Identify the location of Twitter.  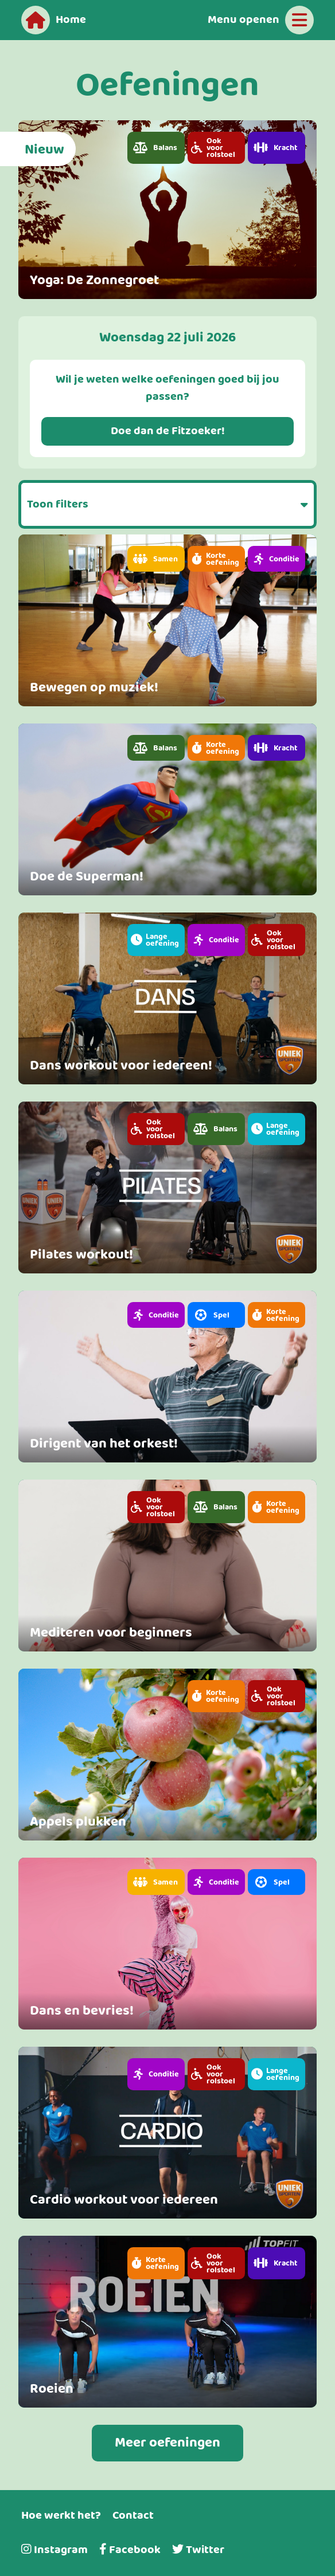
(198, 2550).